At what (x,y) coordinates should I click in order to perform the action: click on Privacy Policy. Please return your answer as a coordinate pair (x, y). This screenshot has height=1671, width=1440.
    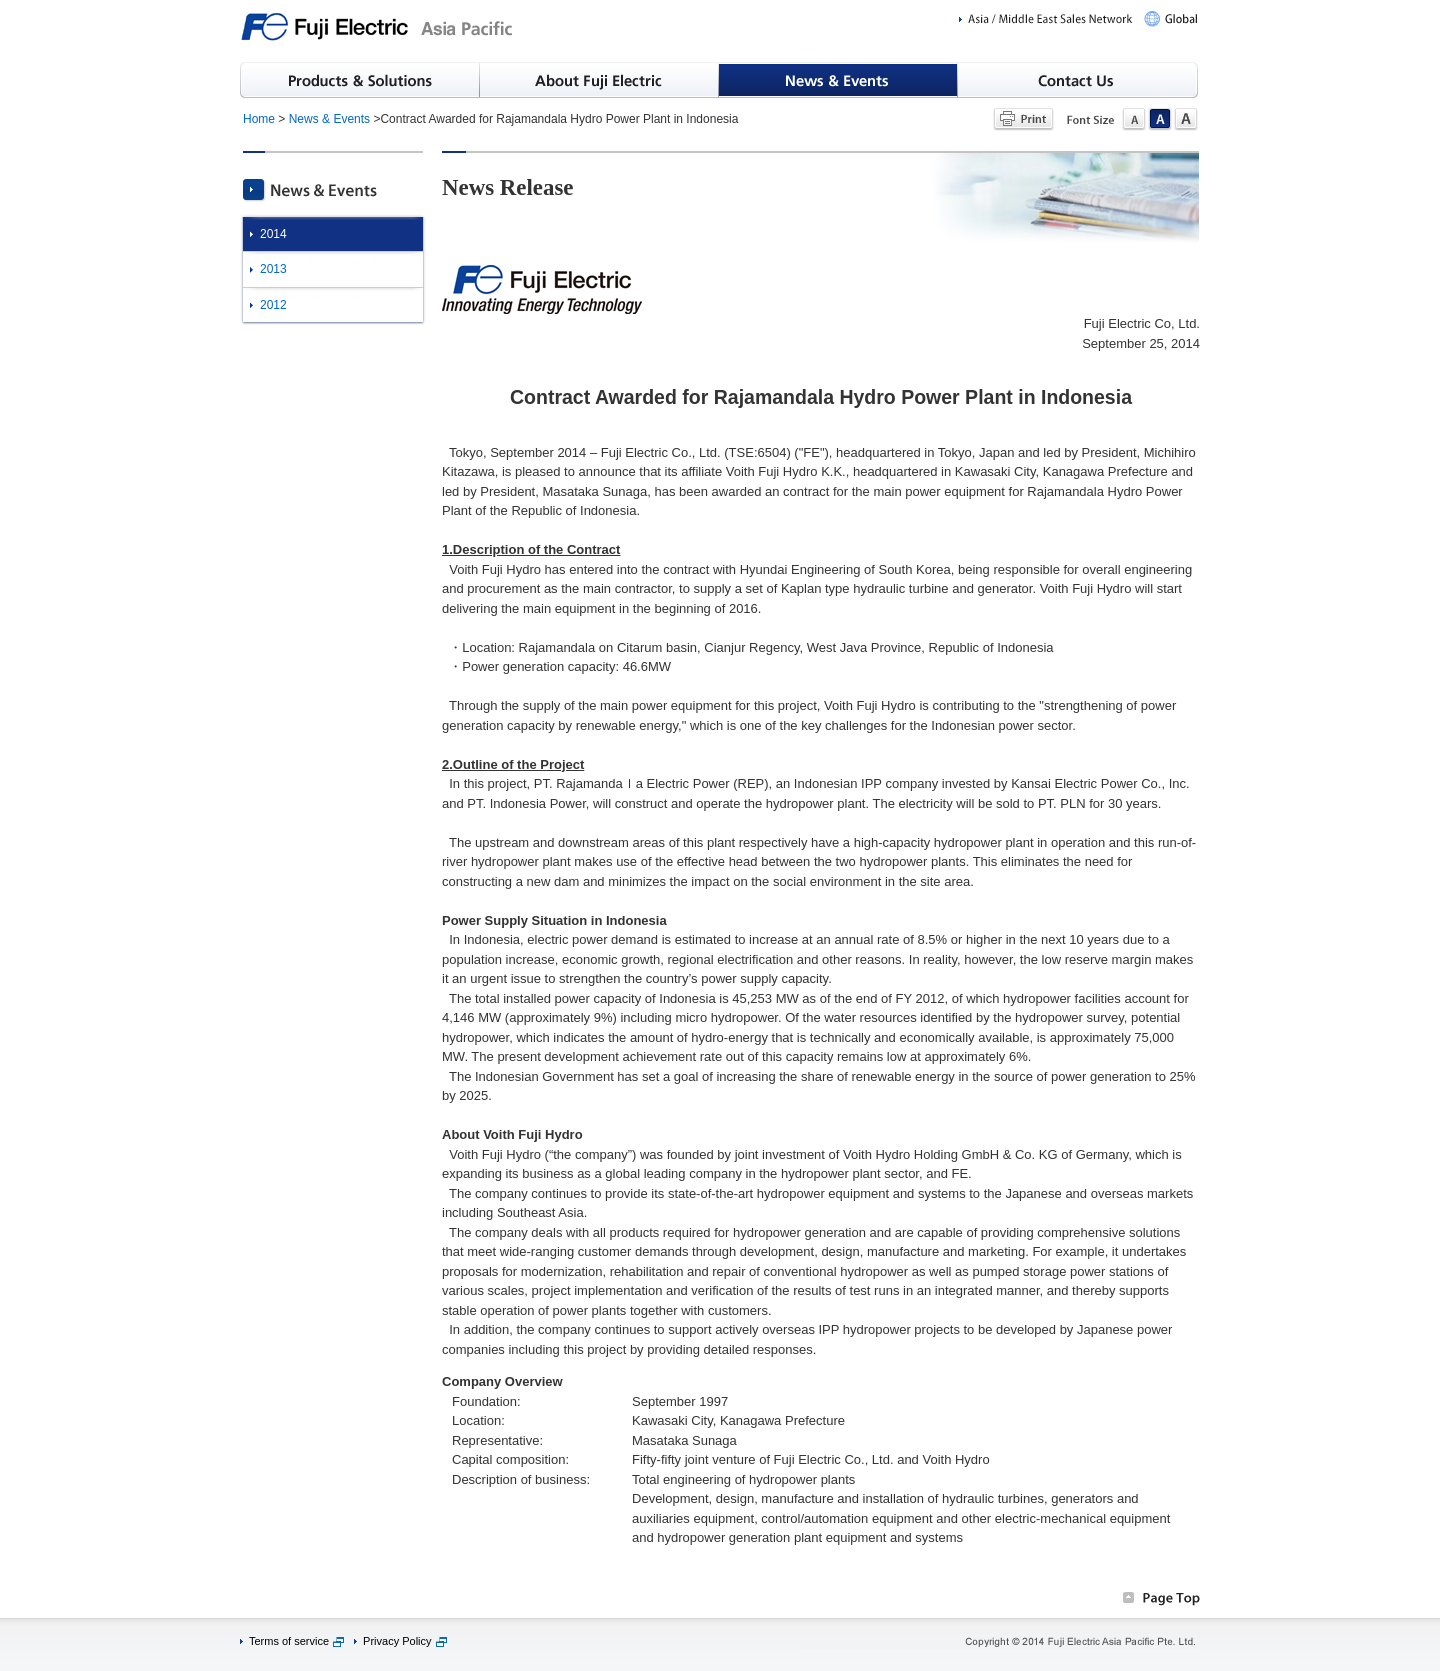
    Looking at the image, I should click on (397, 1641).